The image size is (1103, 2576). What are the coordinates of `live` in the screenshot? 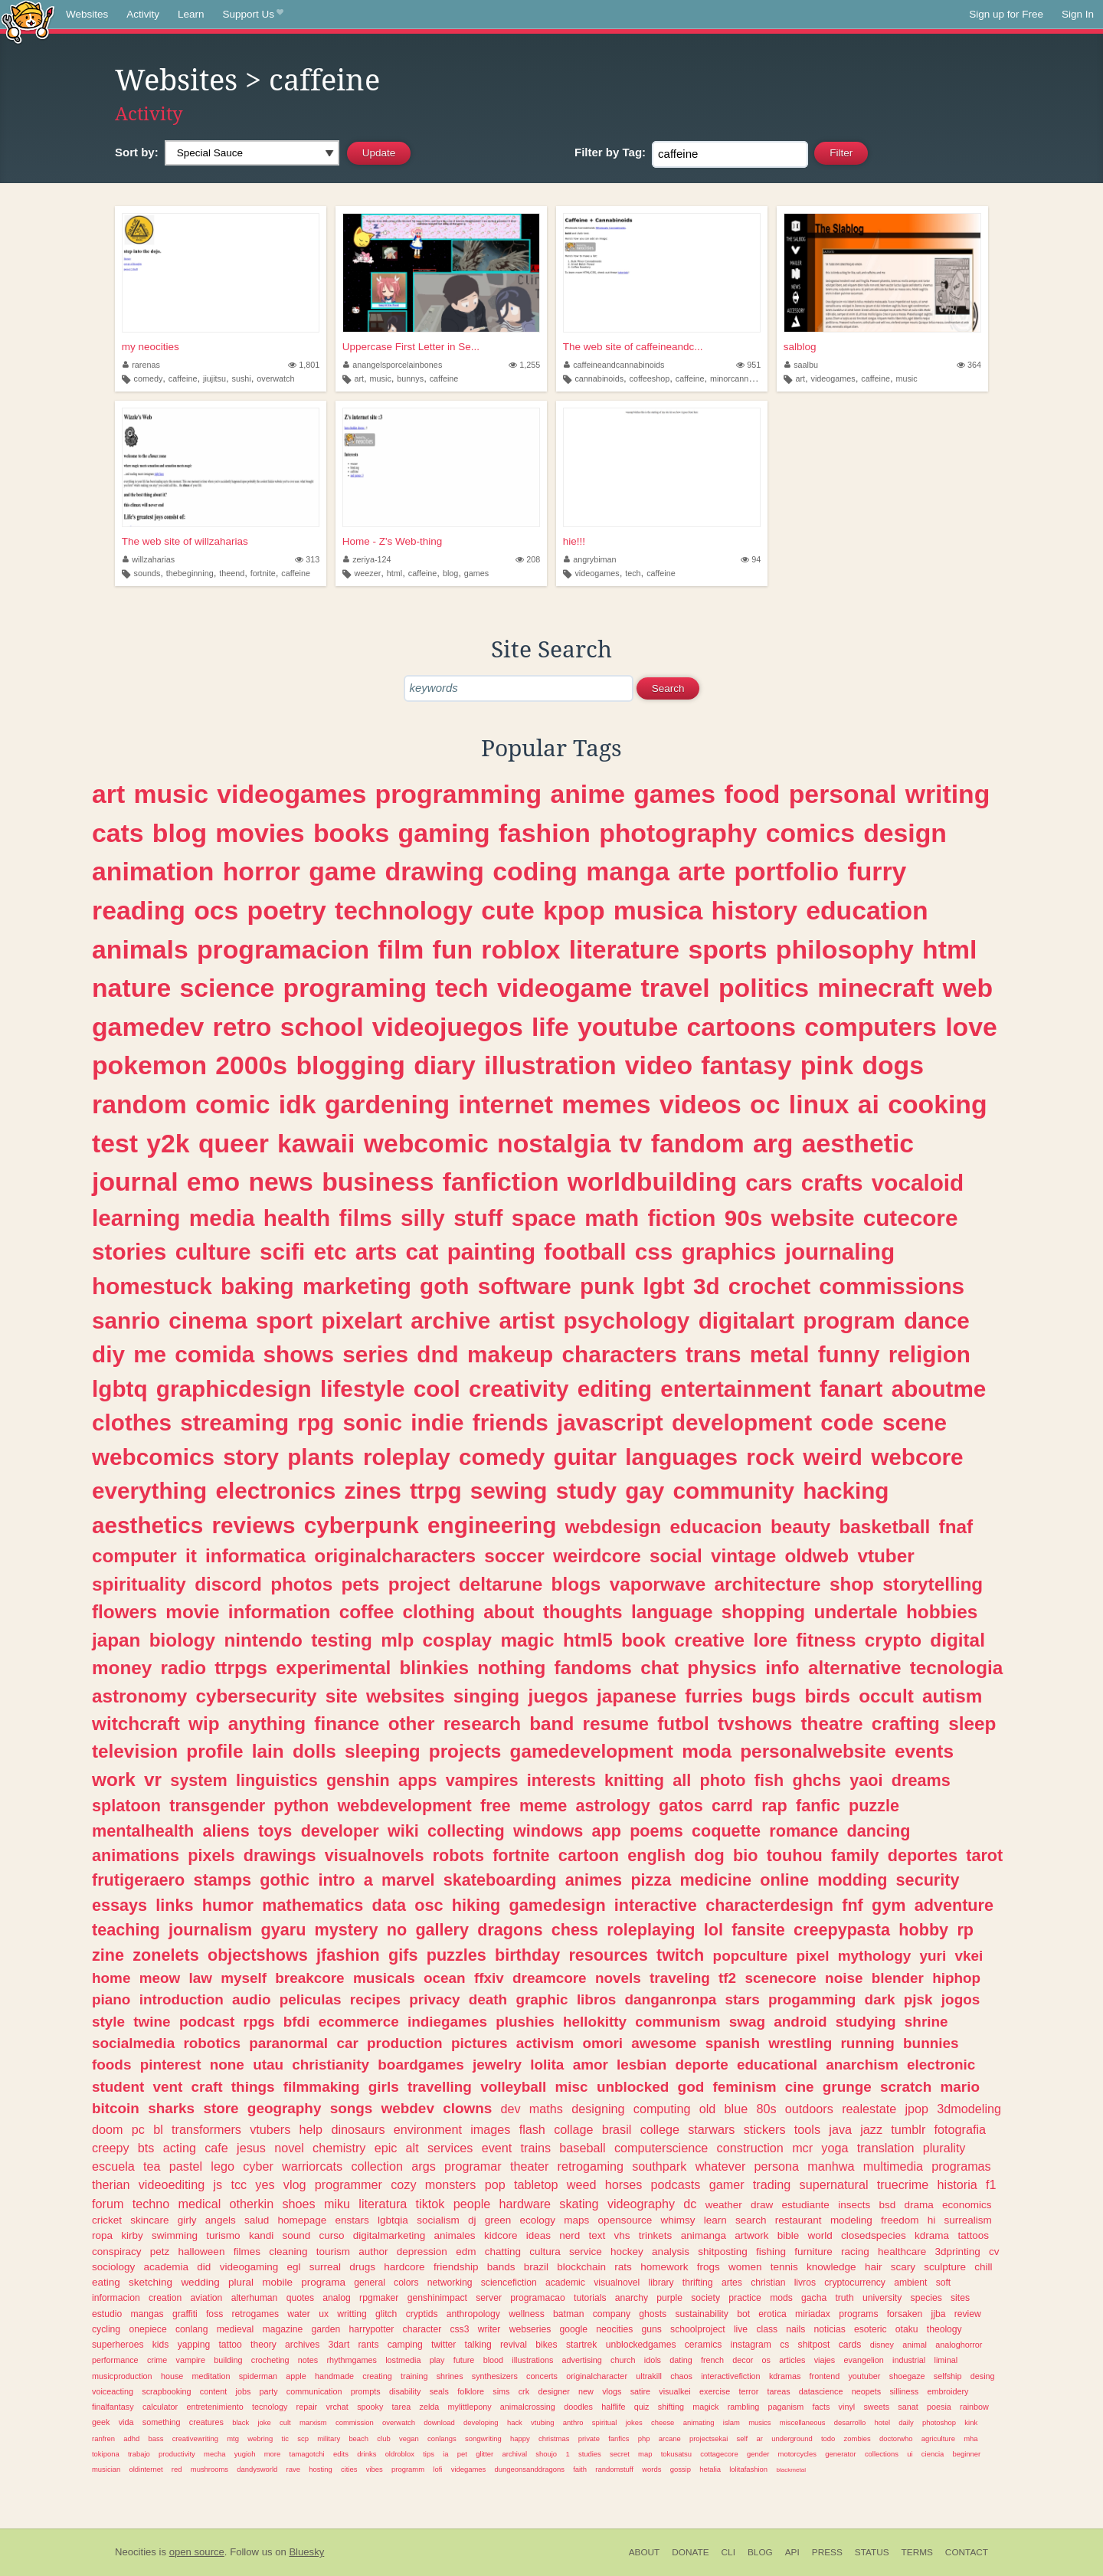 It's located at (741, 2329).